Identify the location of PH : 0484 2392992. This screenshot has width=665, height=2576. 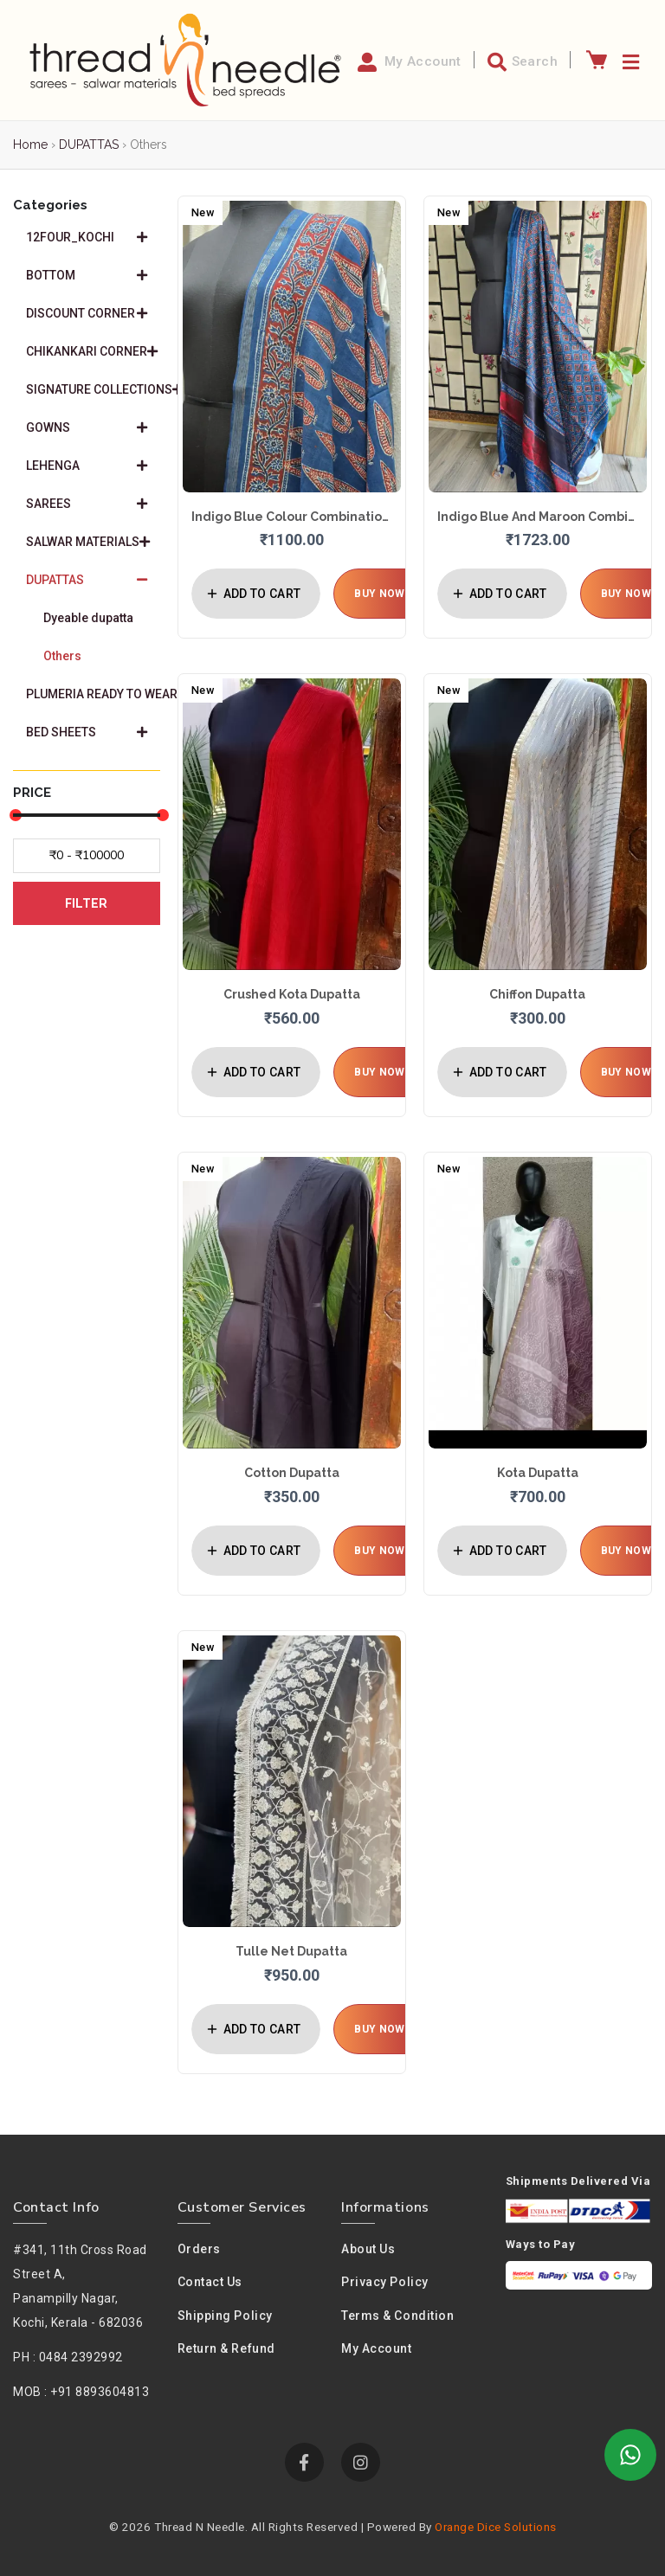
(68, 2357).